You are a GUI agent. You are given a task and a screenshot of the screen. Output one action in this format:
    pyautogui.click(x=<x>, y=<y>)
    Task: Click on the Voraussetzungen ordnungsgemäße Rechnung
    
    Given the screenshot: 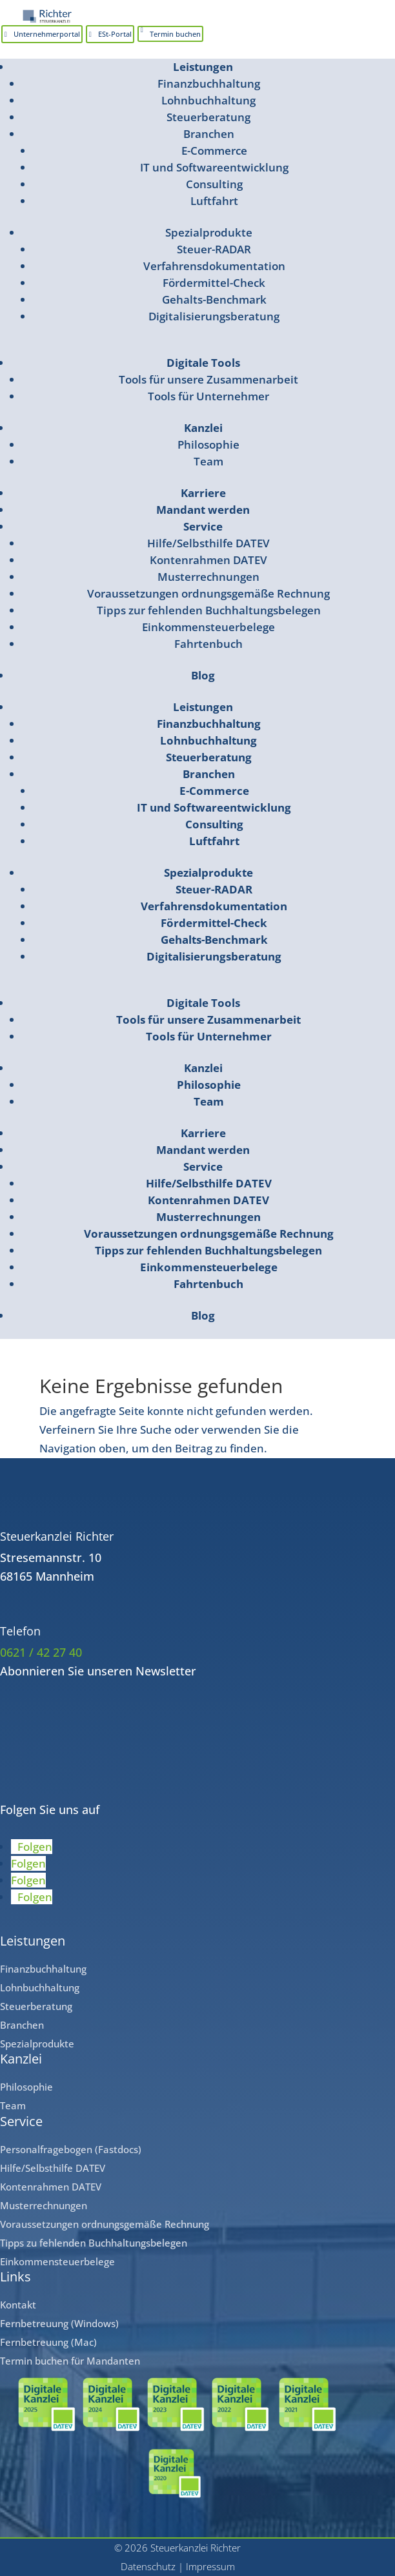 What is the action you would take?
    pyautogui.click(x=208, y=593)
    